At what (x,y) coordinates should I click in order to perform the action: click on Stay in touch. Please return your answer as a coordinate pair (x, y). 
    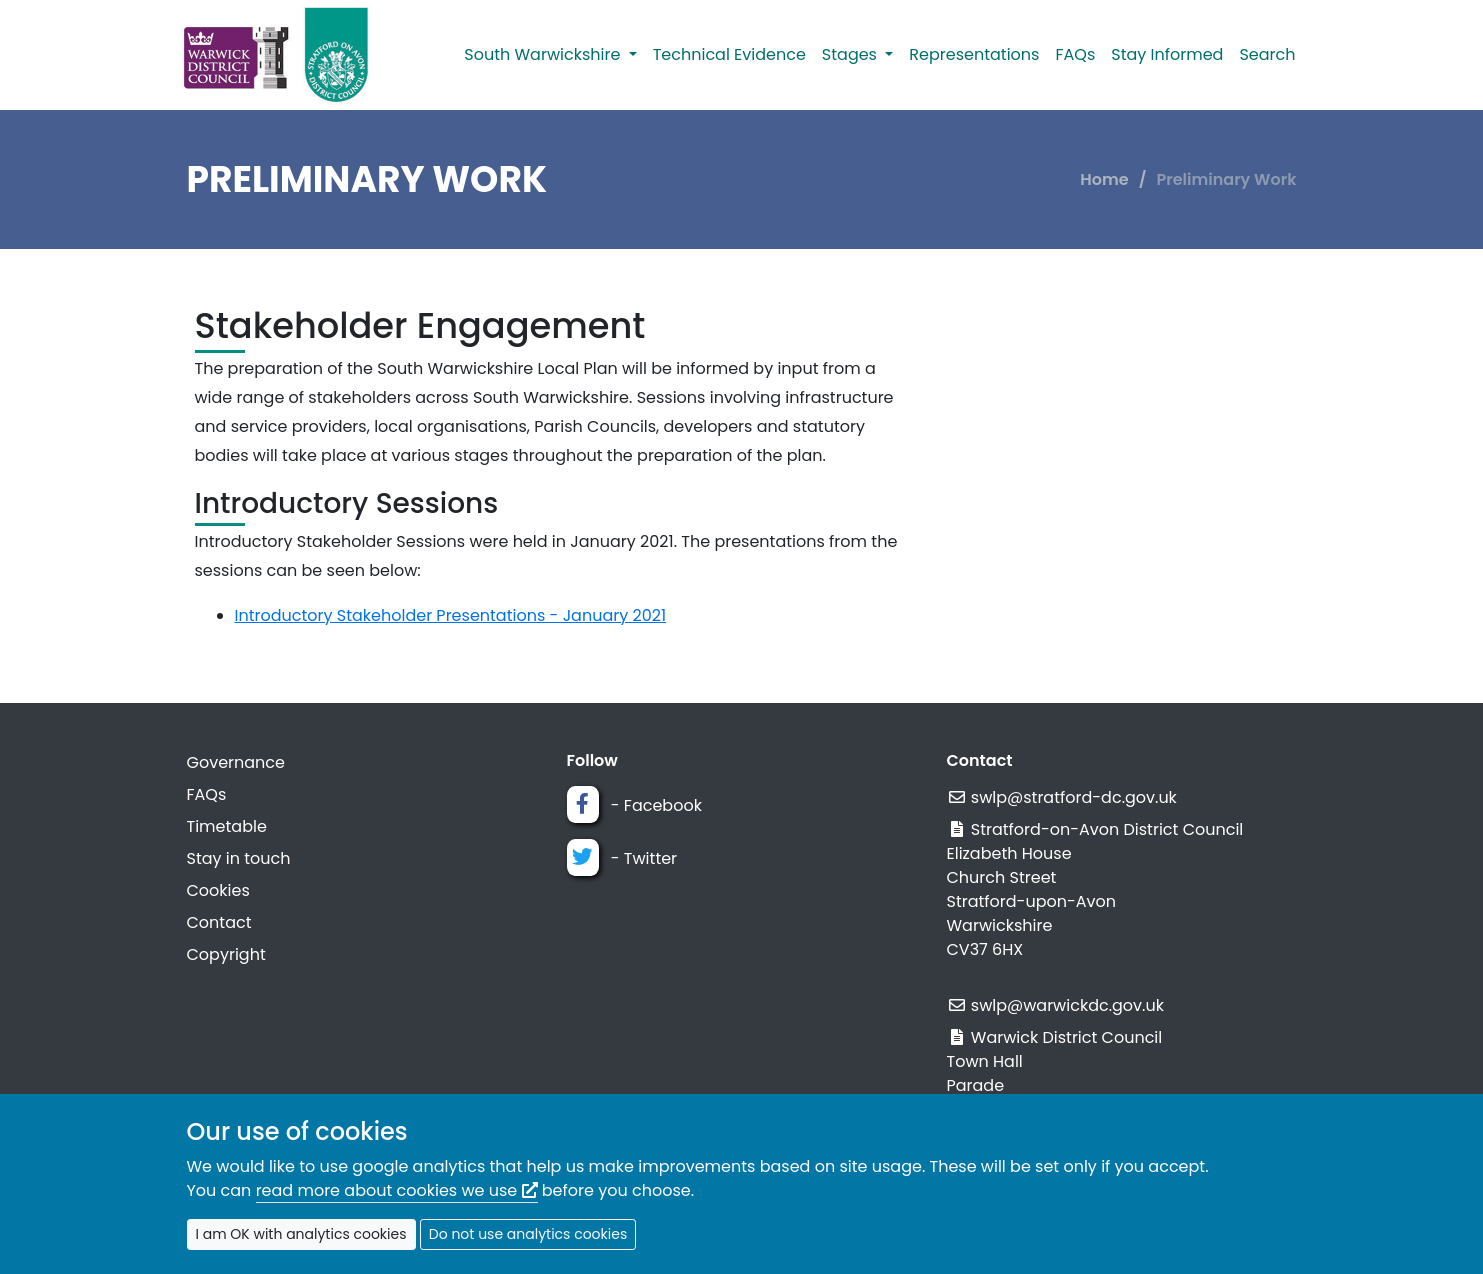
    Looking at the image, I should click on (239, 858).